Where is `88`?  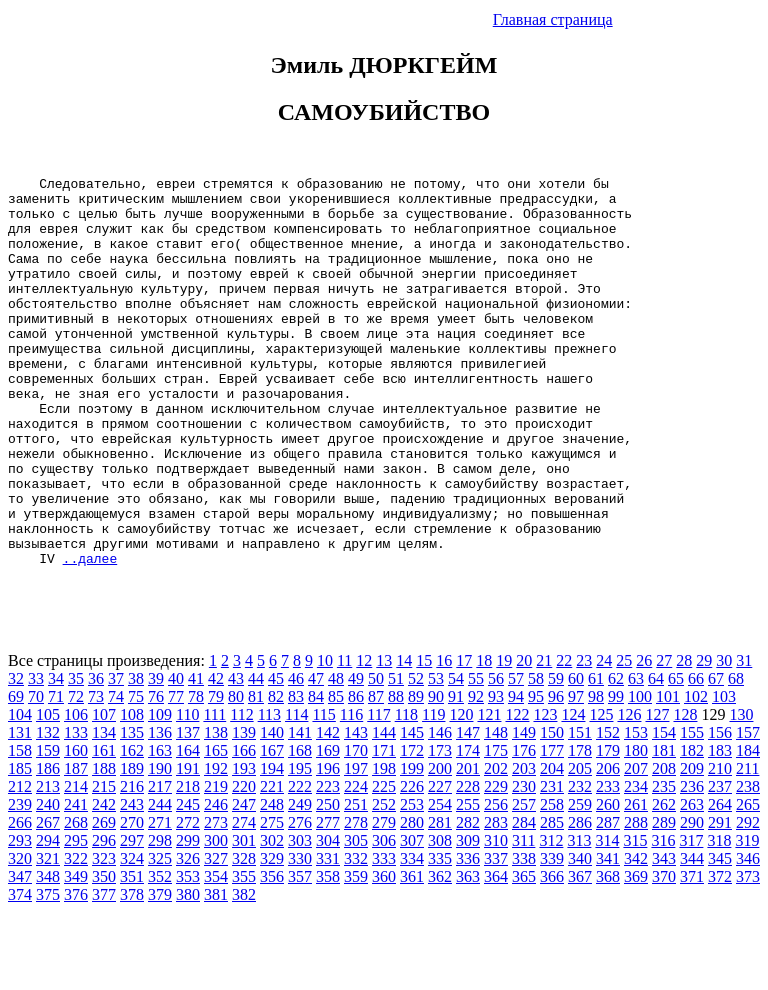 88 is located at coordinates (396, 774).